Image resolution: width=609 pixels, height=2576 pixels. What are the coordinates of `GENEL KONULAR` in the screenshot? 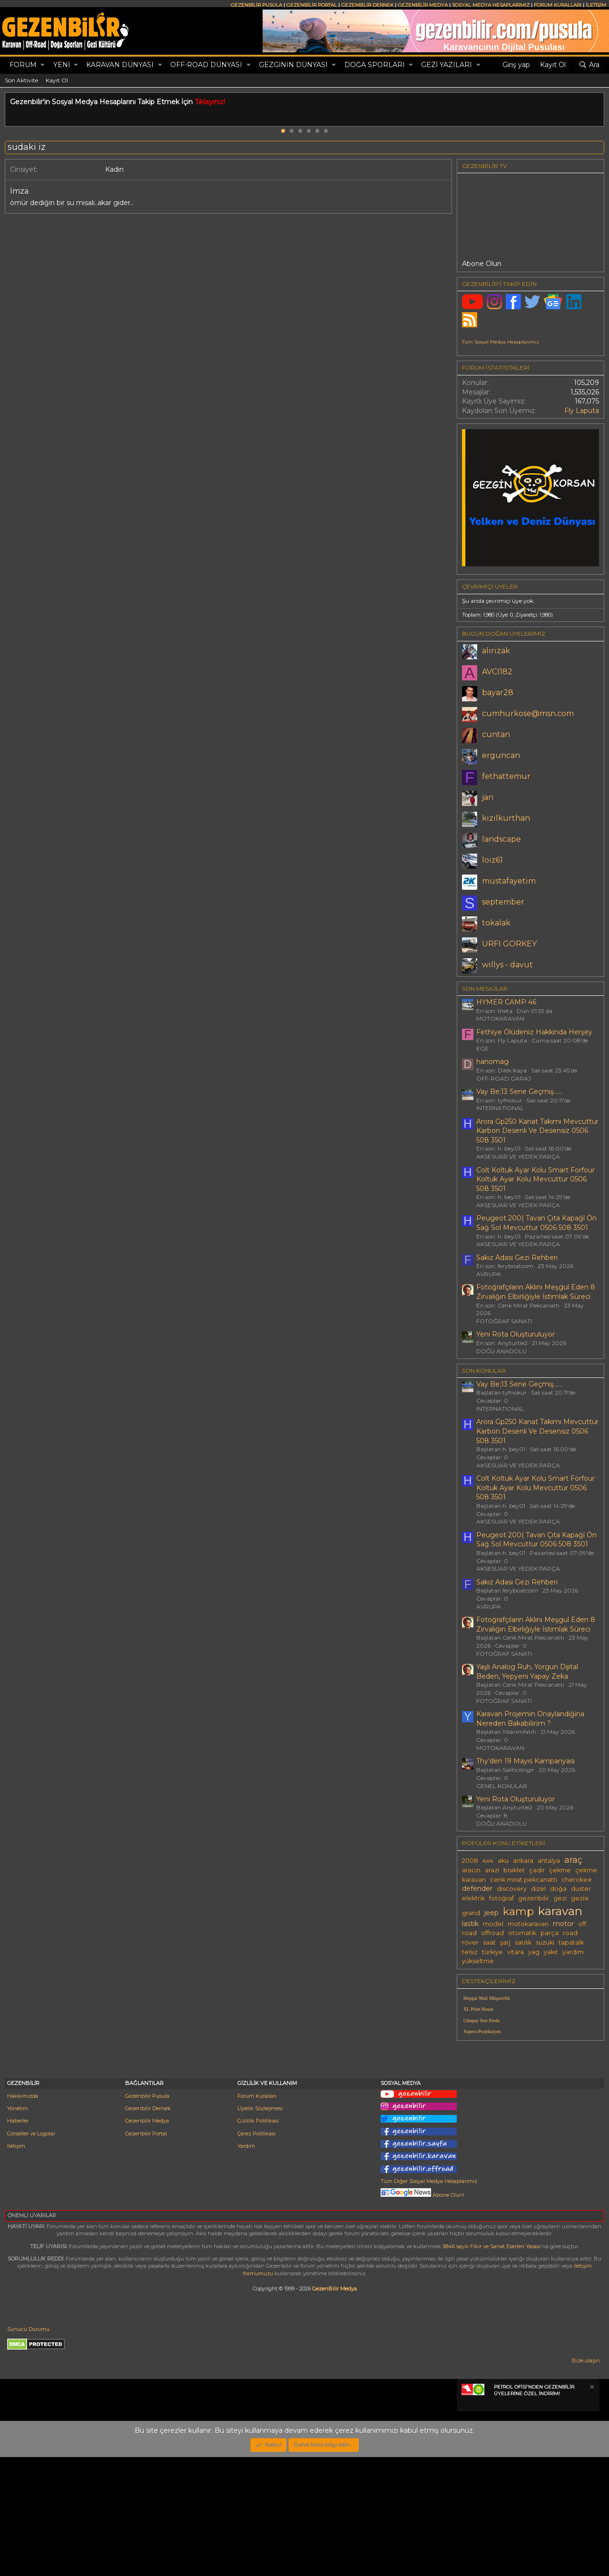 It's located at (501, 1785).